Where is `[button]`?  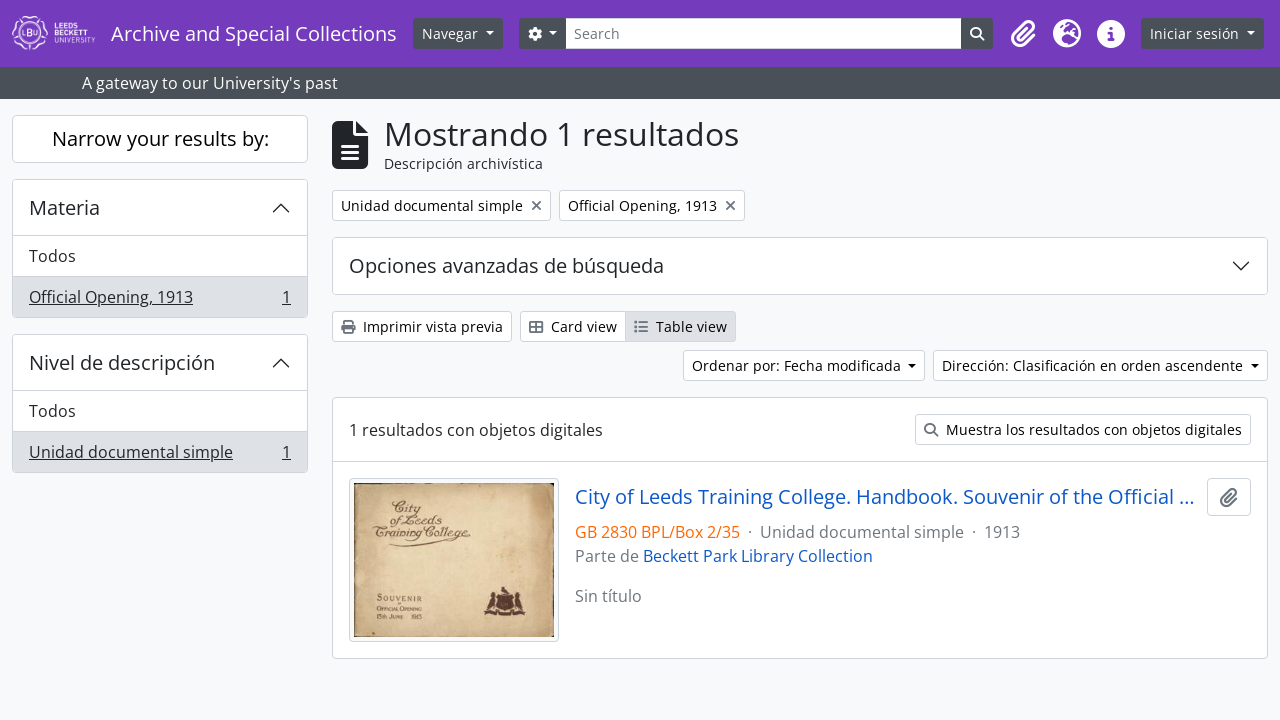 [button] is located at coordinates (1023, 34).